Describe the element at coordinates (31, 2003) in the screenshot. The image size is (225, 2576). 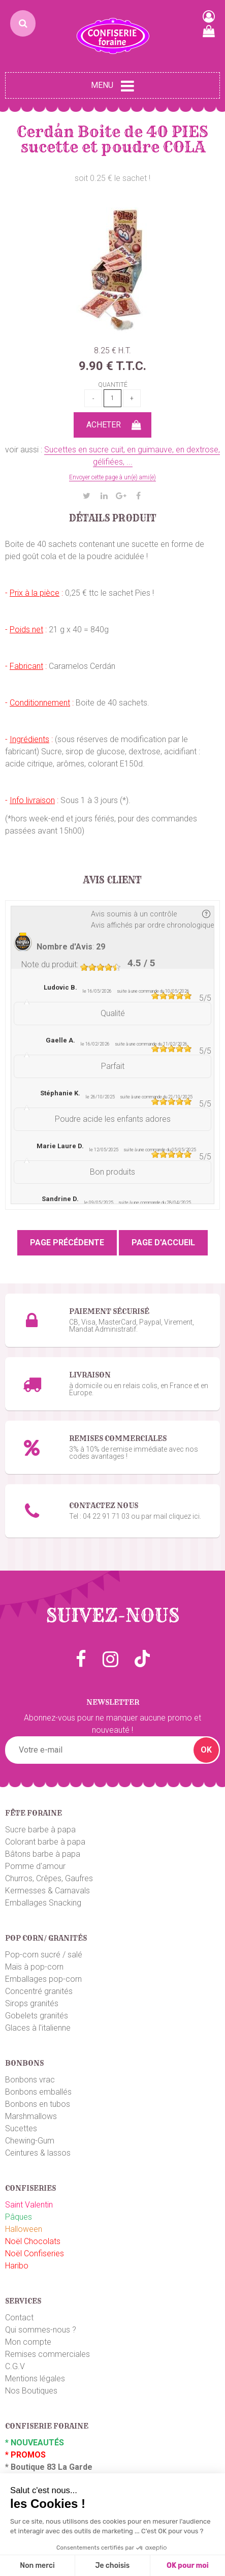
I see `Sirops granités` at that location.